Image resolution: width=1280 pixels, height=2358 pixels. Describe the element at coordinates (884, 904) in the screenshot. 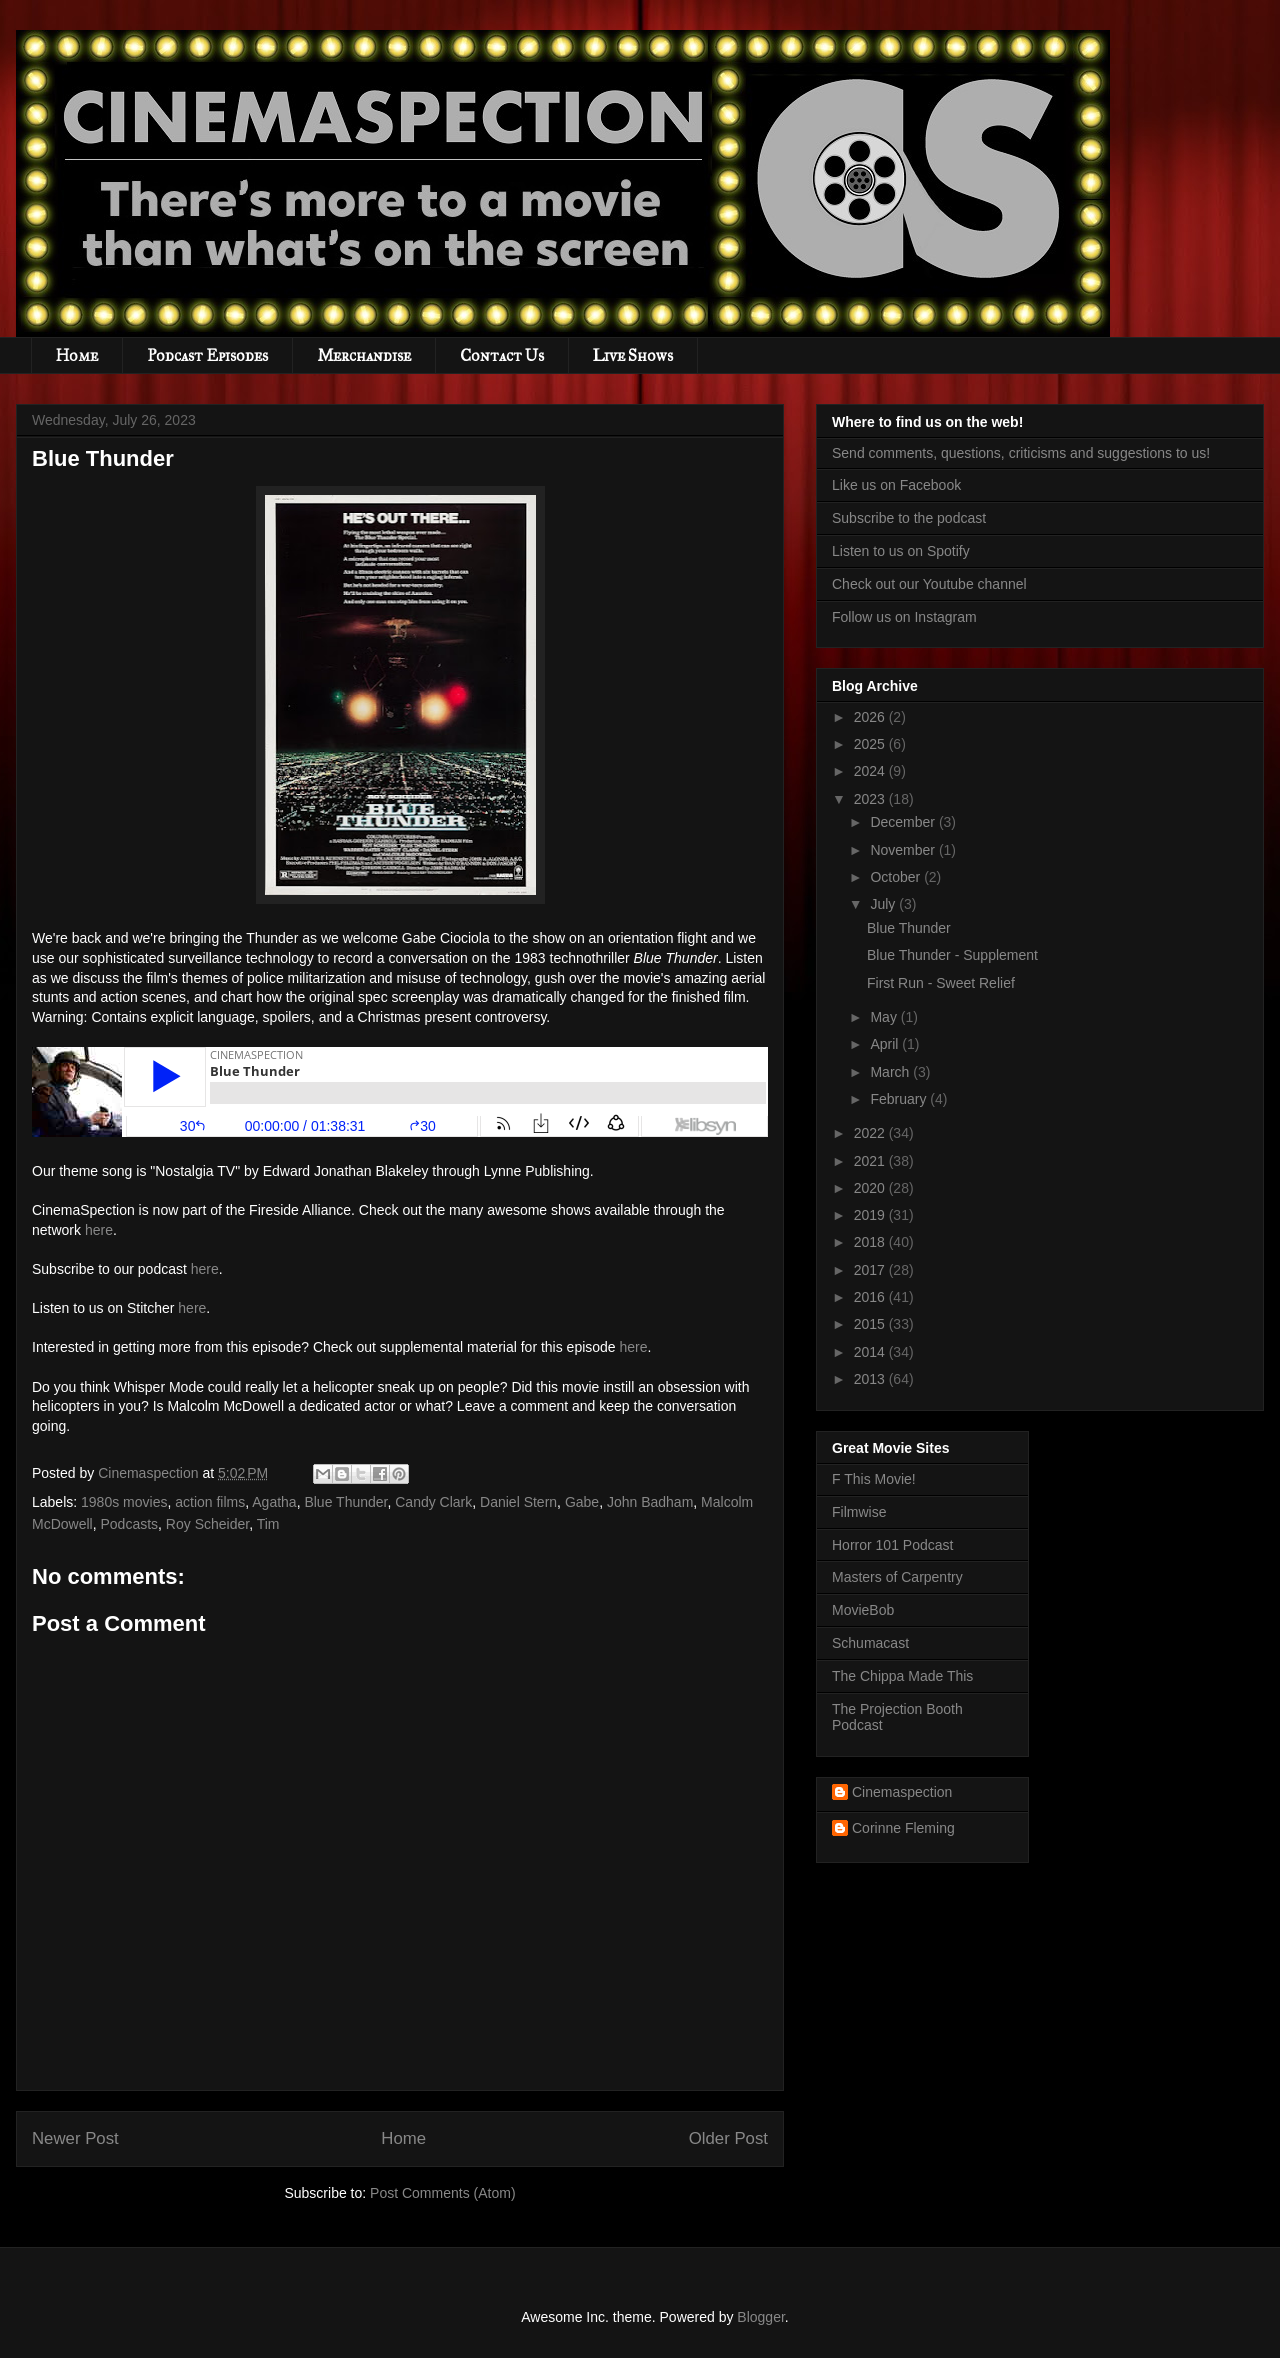

I see `July` at that location.